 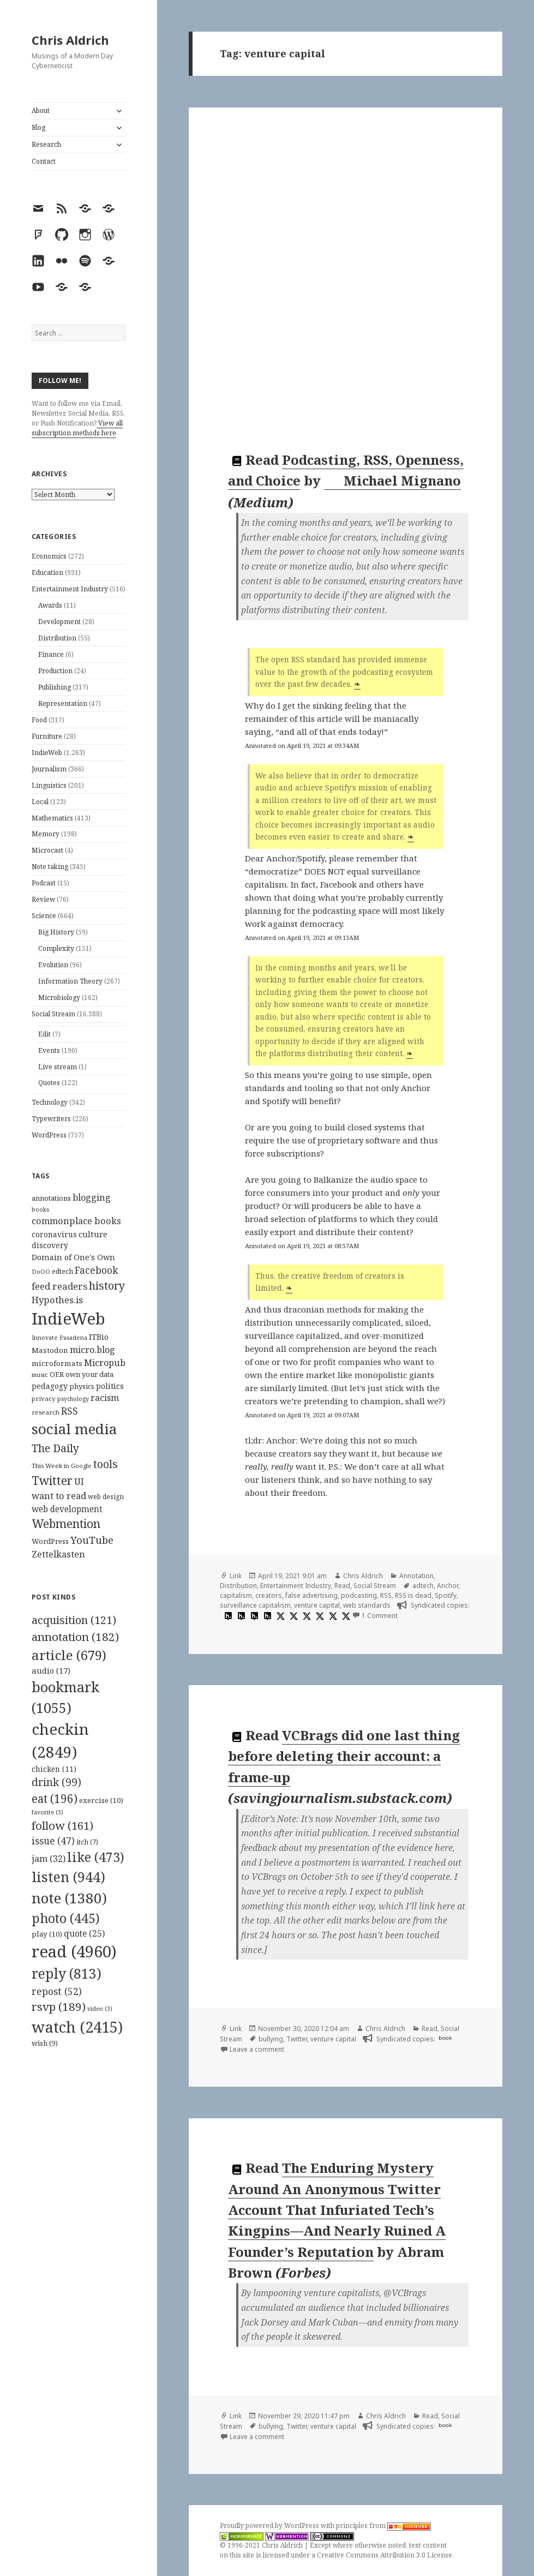 What do you see at coordinates (59, 1286) in the screenshot?
I see `feed readers [feed readers (193 items)]` at bounding box center [59, 1286].